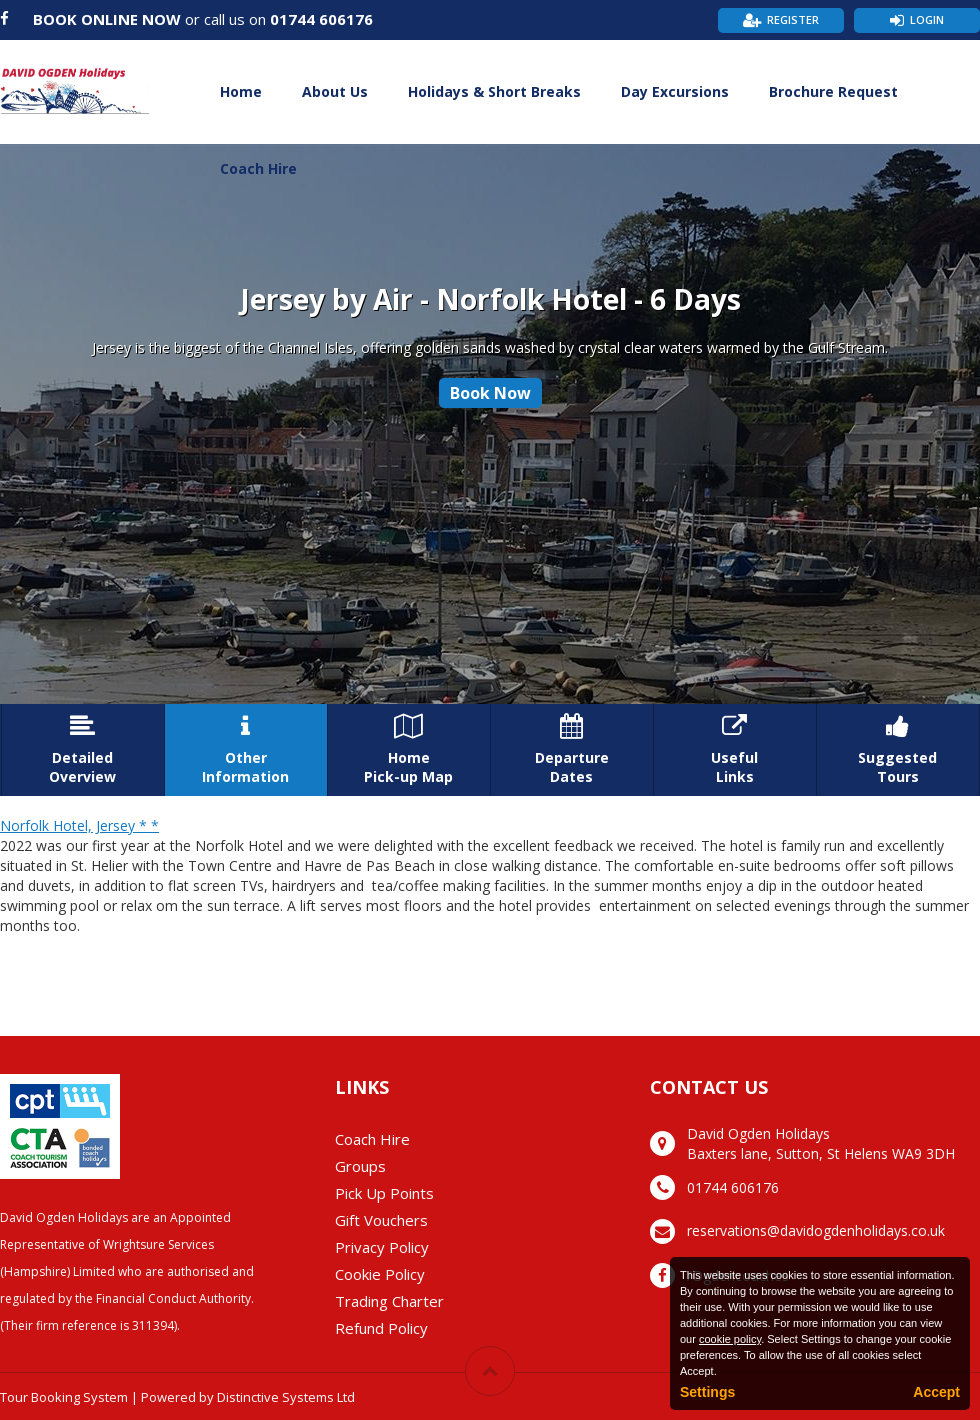 Image resolution: width=980 pixels, height=1420 pixels. I want to click on Tour Booking System, so click(64, 1397).